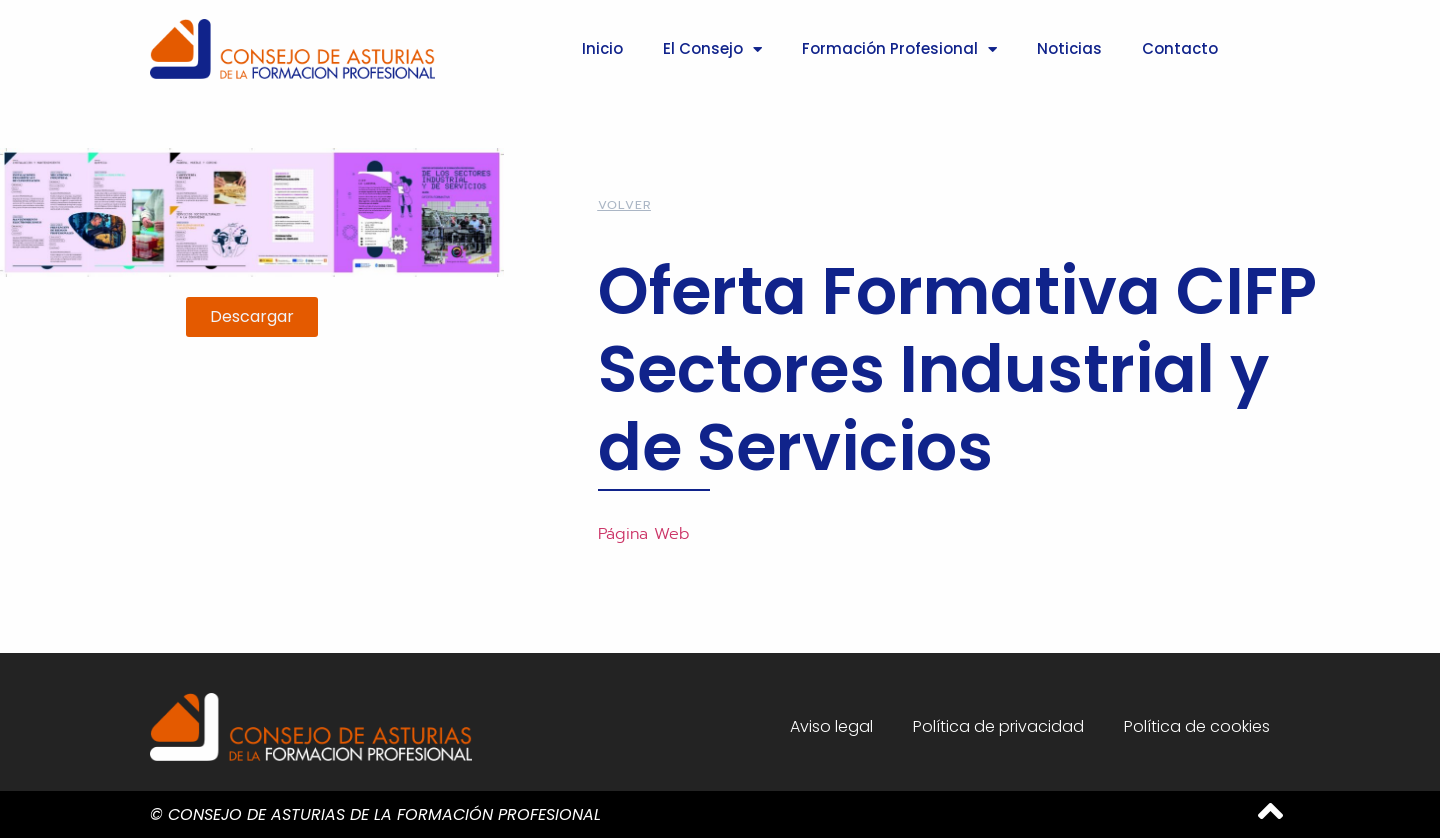  Describe the element at coordinates (1180, 48) in the screenshot. I see `Contacto` at that location.